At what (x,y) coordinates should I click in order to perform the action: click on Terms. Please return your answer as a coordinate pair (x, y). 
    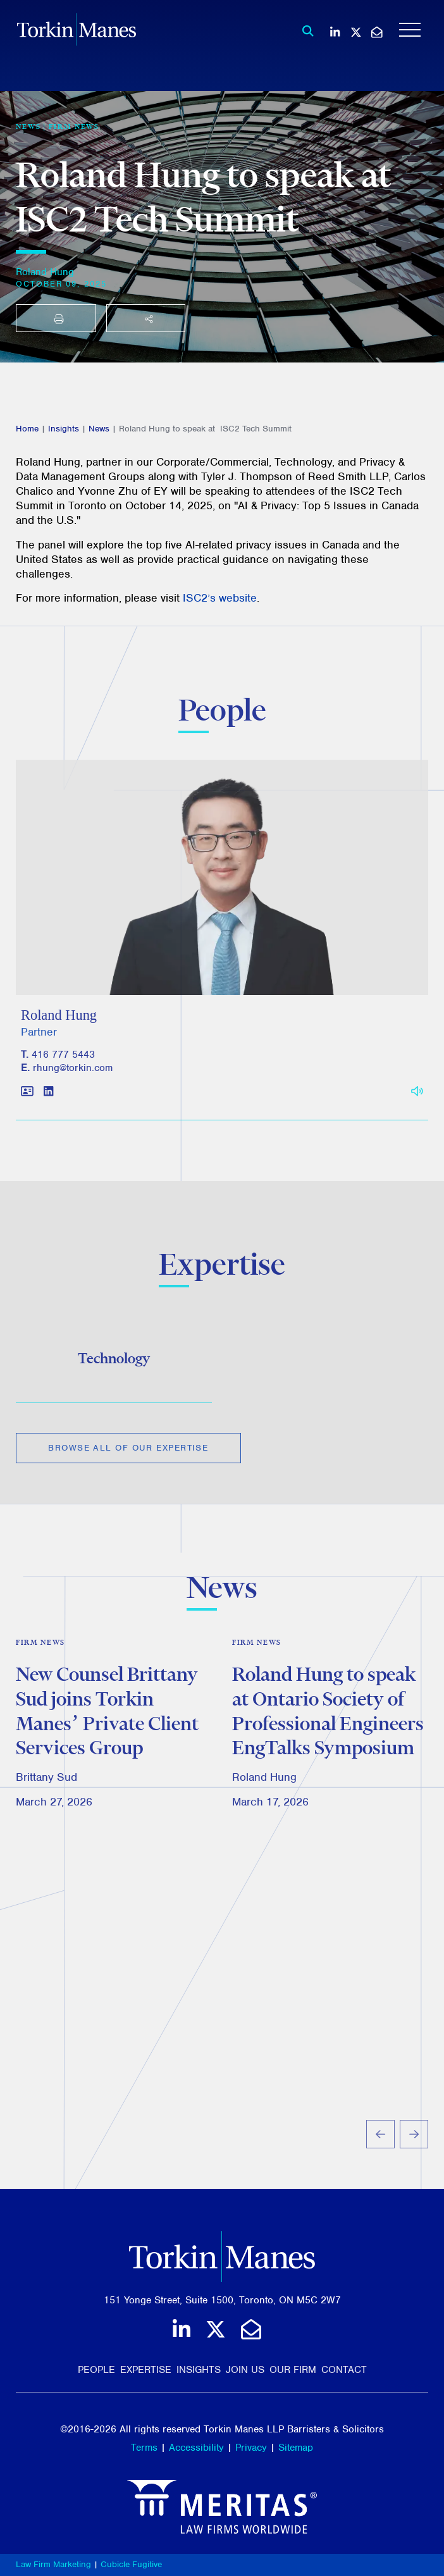
    Looking at the image, I should click on (144, 2447).